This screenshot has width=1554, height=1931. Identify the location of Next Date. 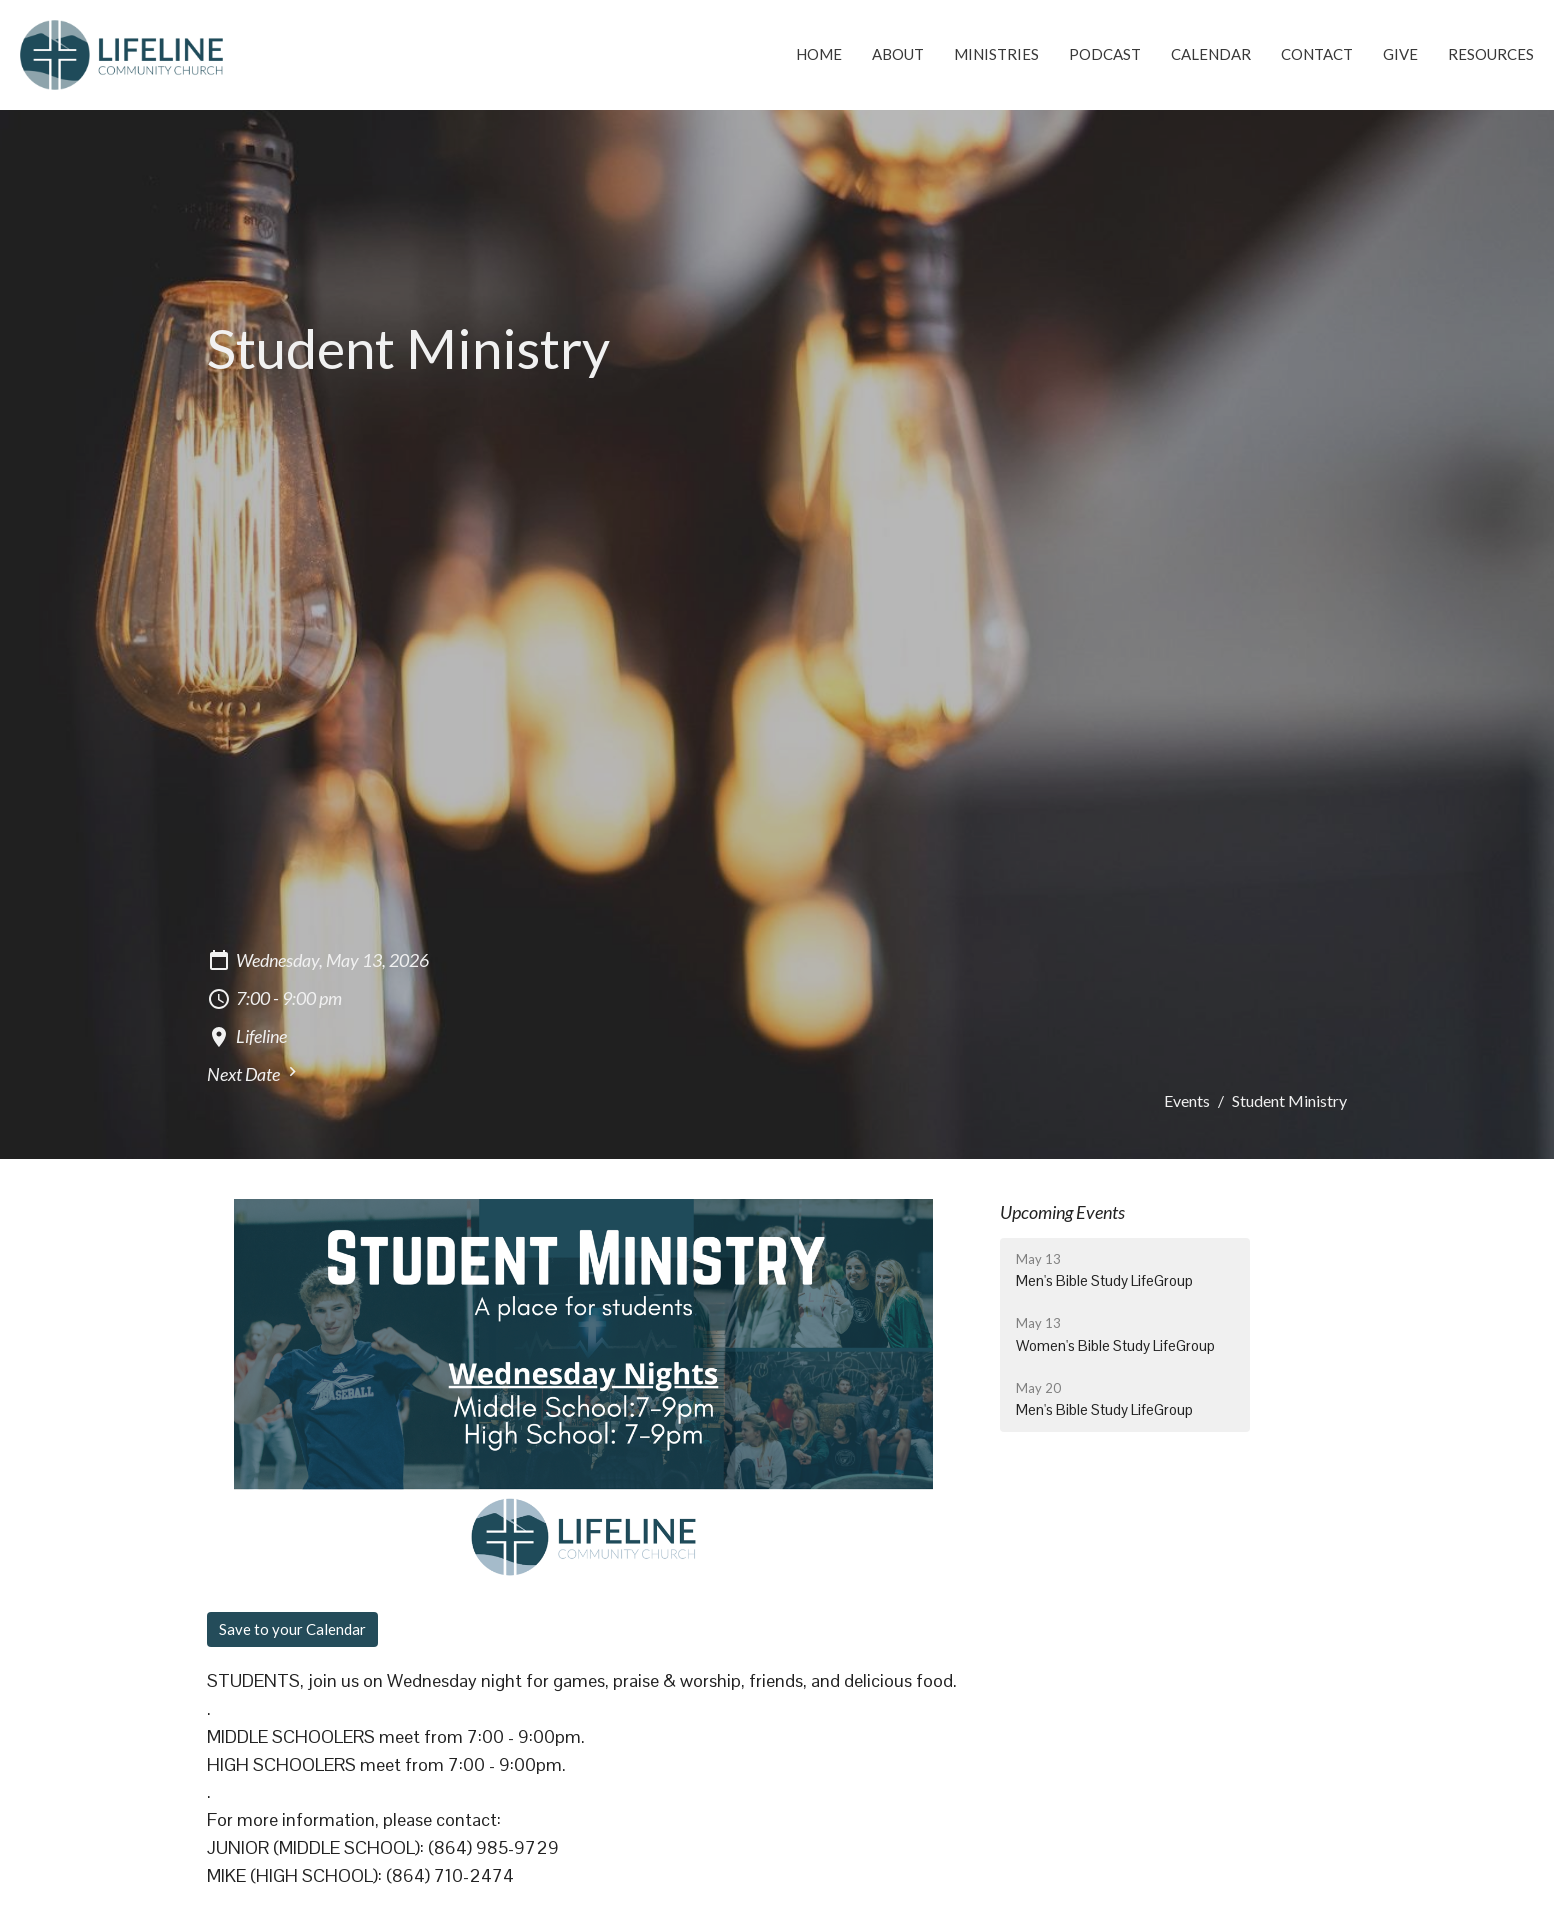
(254, 1073).